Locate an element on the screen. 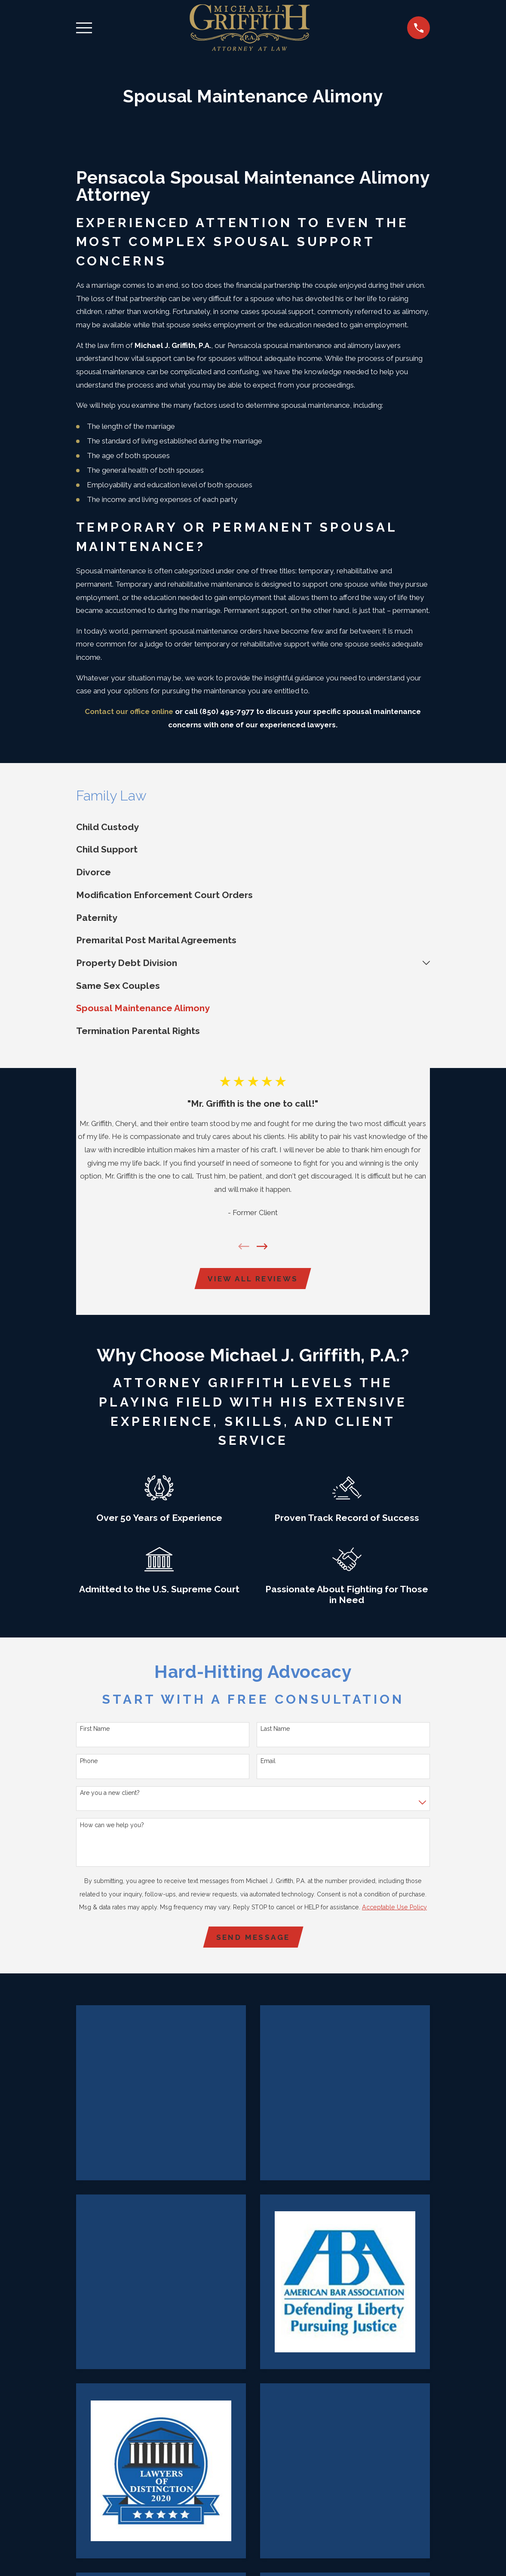 Image resolution: width=506 pixels, height=2576 pixels. Email is located at coordinates (268, 1762).